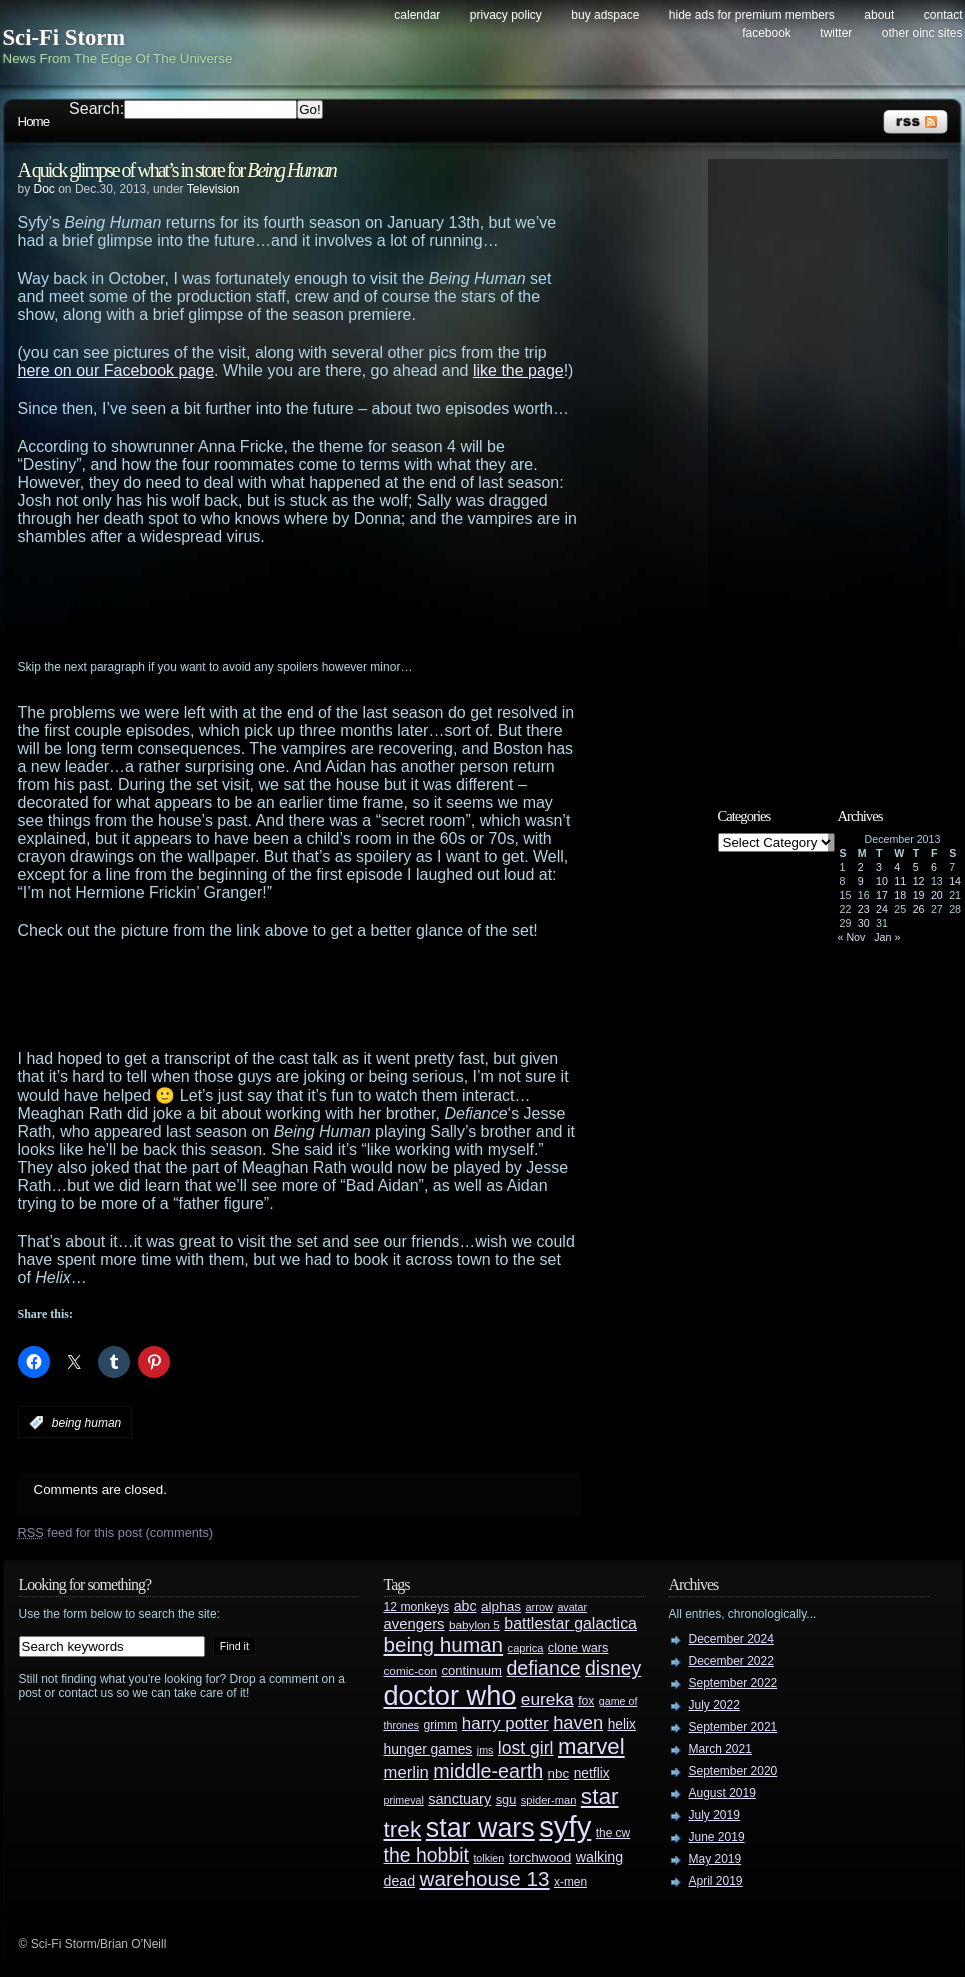 The height and width of the screenshot is (1977, 965). Describe the element at coordinates (900, 895) in the screenshot. I see `18 [Posts published on December 18, 2013]` at that location.